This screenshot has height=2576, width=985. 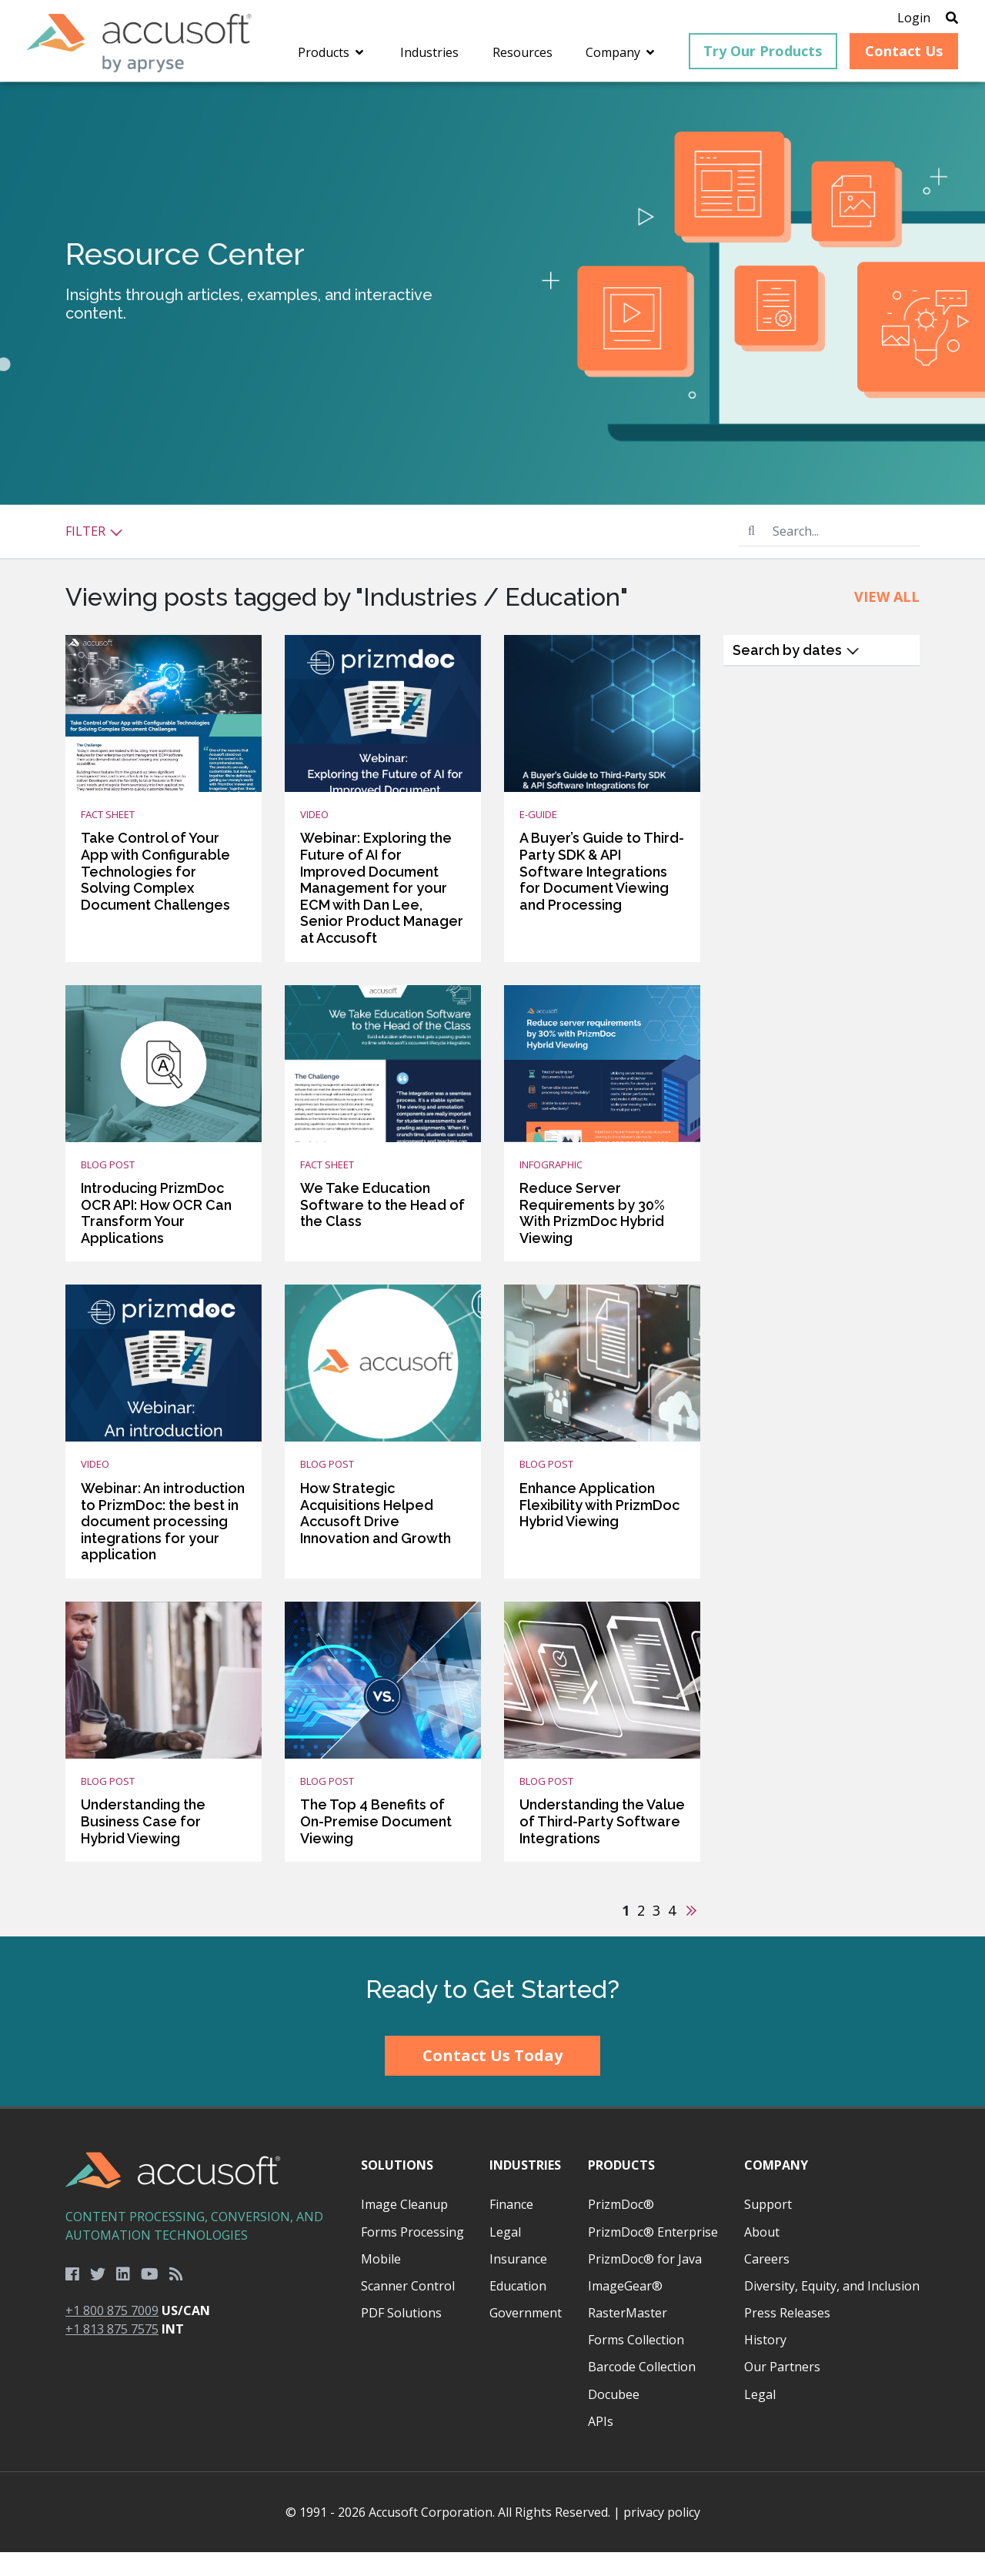 What do you see at coordinates (511, 2228) in the screenshot?
I see `Finance` at bounding box center [511, 2228].